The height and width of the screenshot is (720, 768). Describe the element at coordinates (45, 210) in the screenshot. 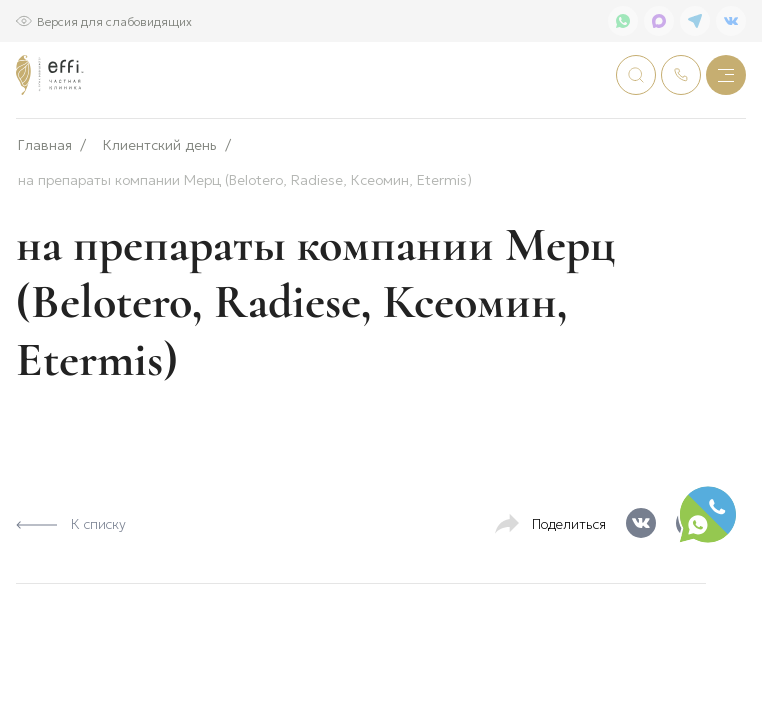

I see `Главная` at that location.